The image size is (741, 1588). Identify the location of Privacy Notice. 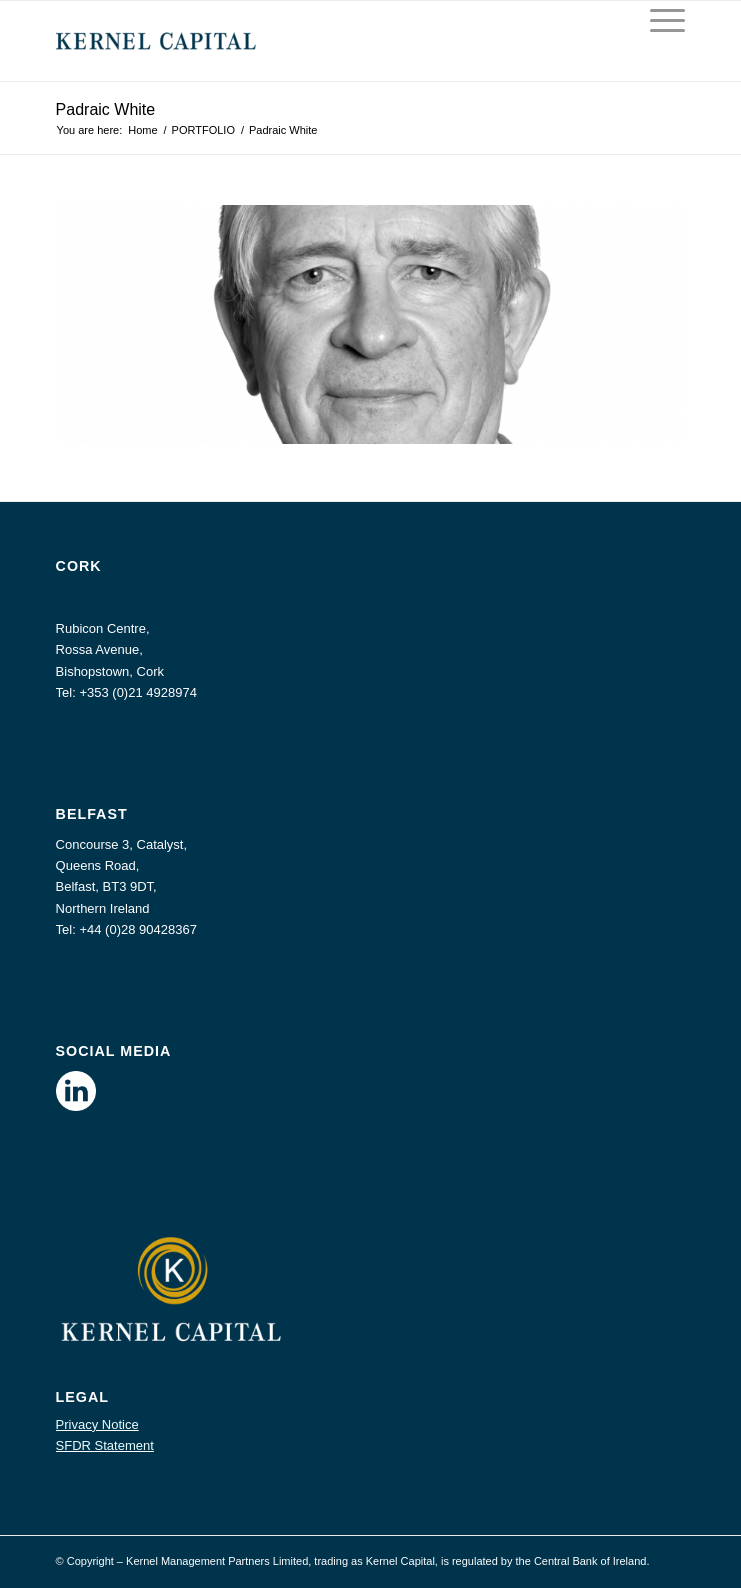
(97, 1424).